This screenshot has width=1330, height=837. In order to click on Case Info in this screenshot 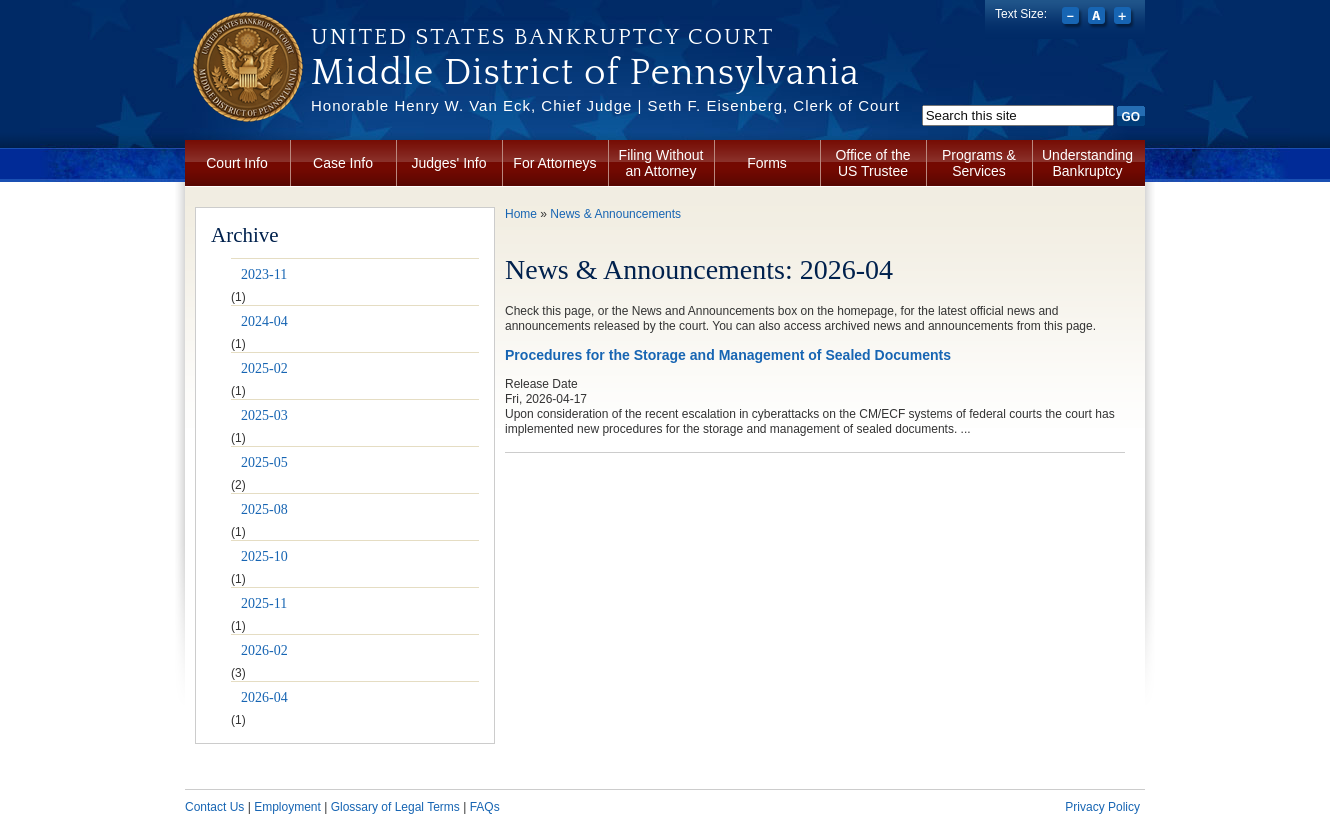, I will do `click(343, 163)`.